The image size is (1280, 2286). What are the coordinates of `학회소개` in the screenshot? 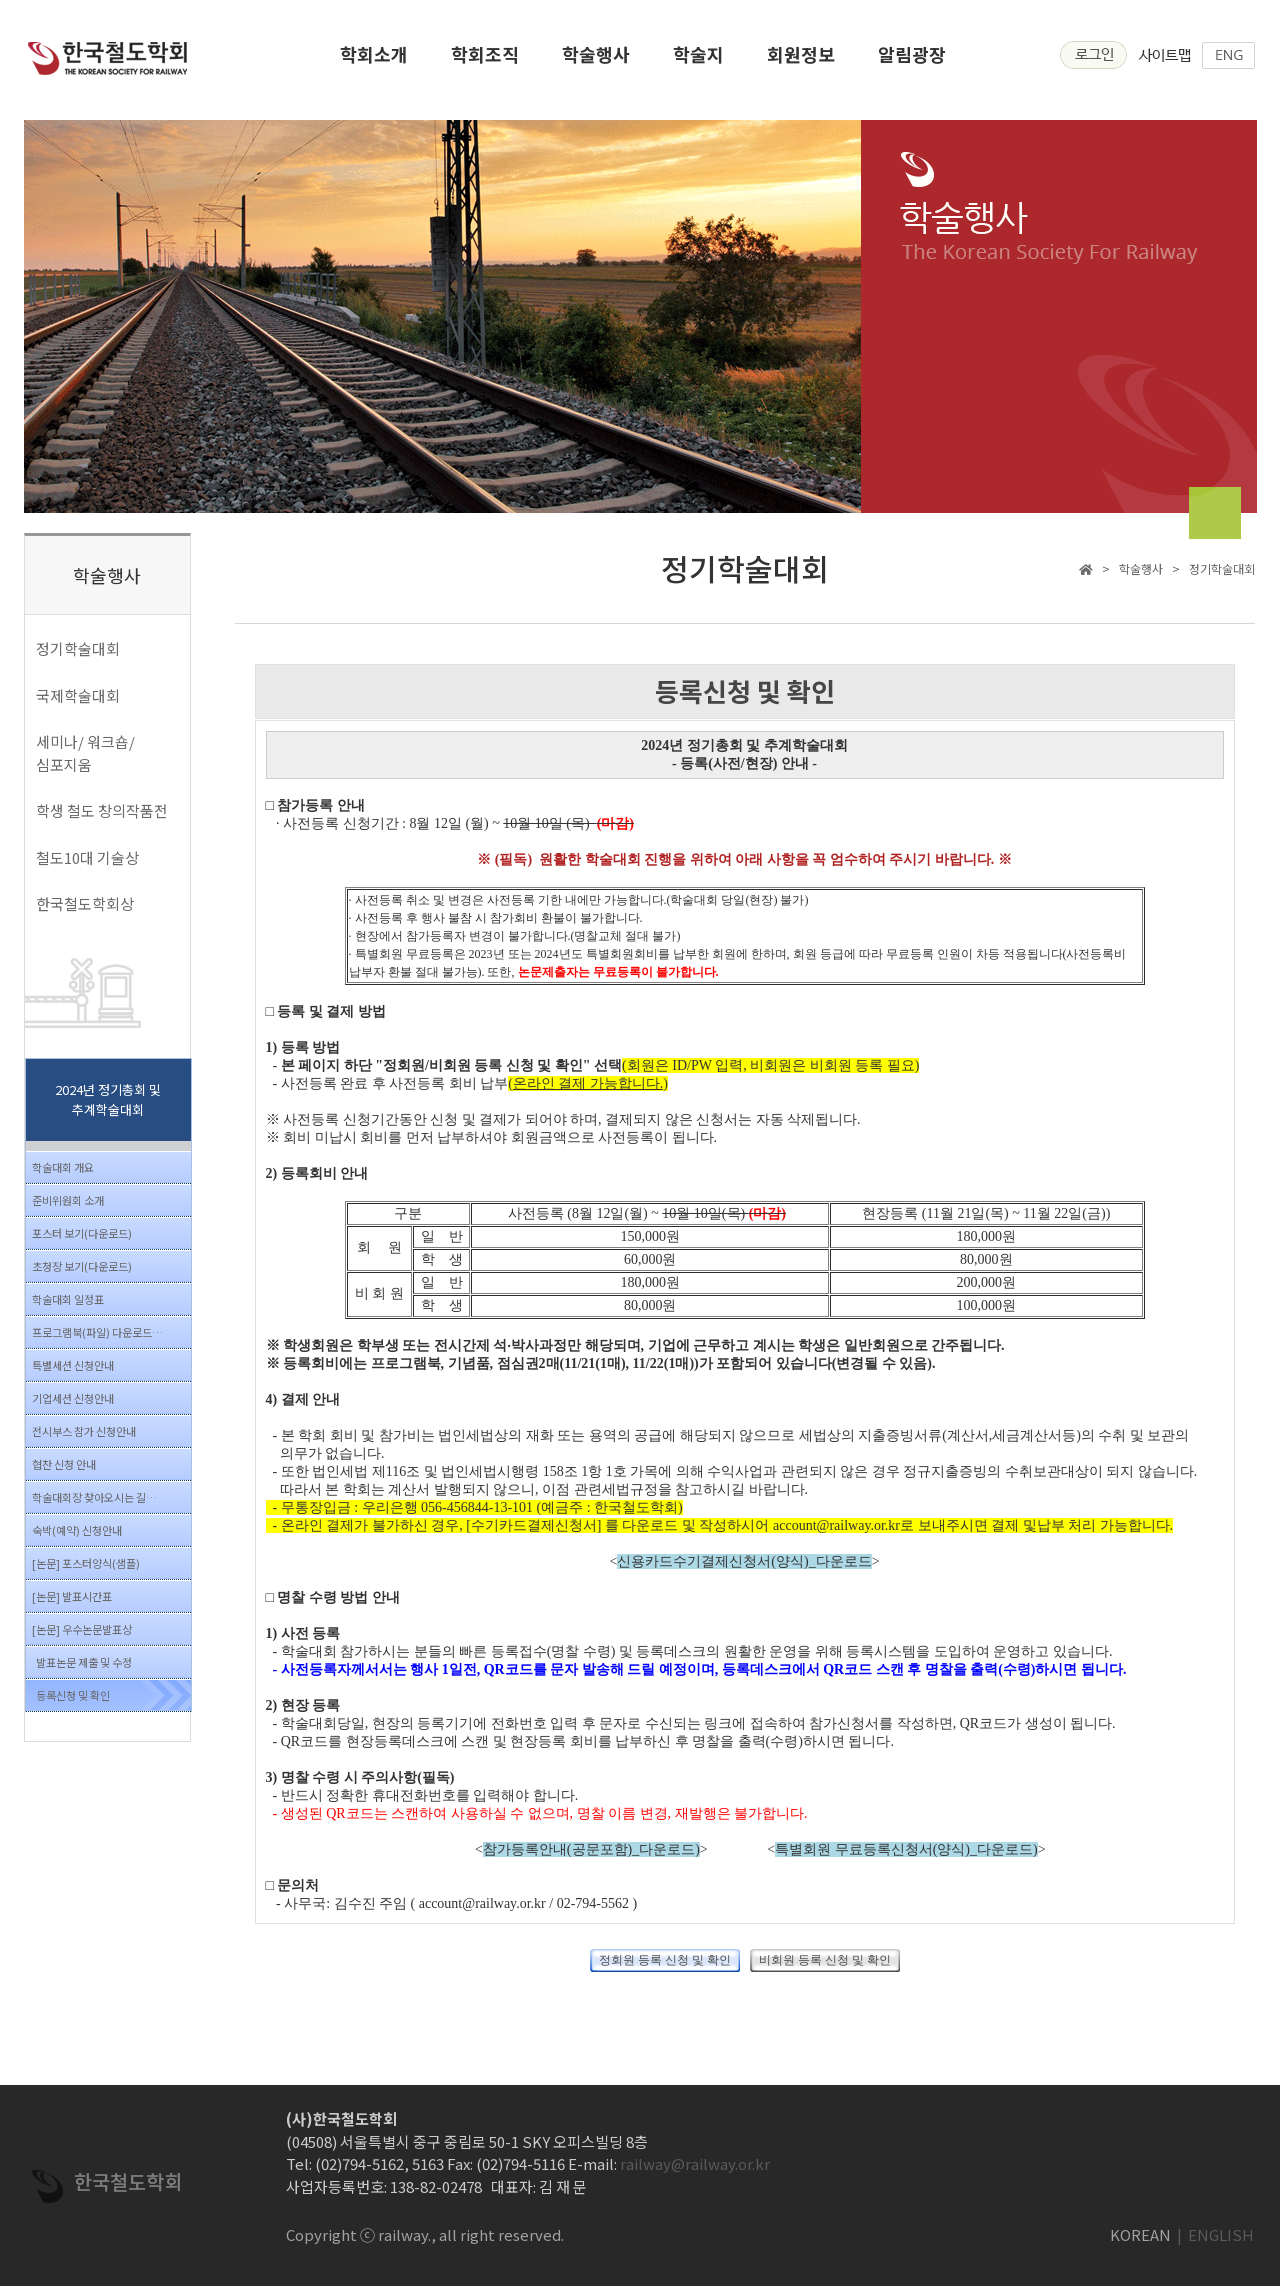 It's located at (374, 60).